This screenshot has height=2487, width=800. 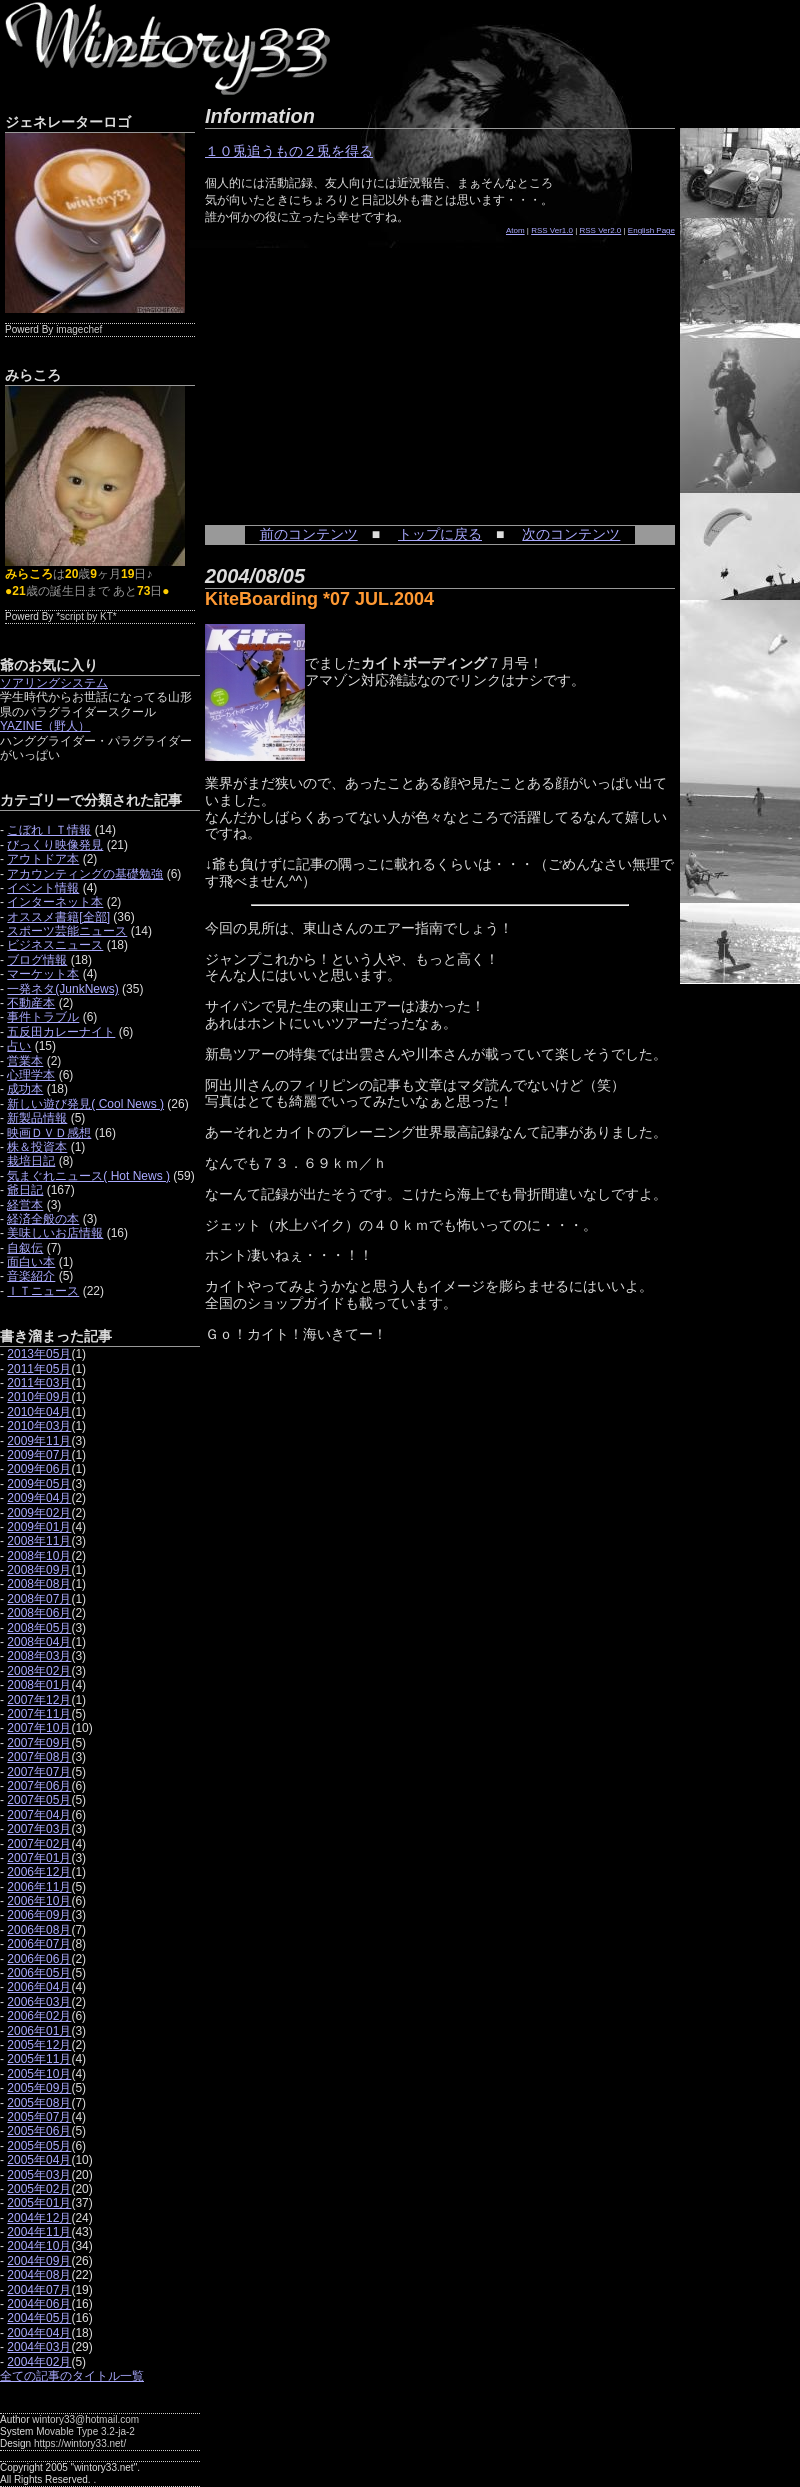 What do you see at coordinates (39, 1772) in the screenshot?
I see `2007年07月` at bounding box center [39, 1772].